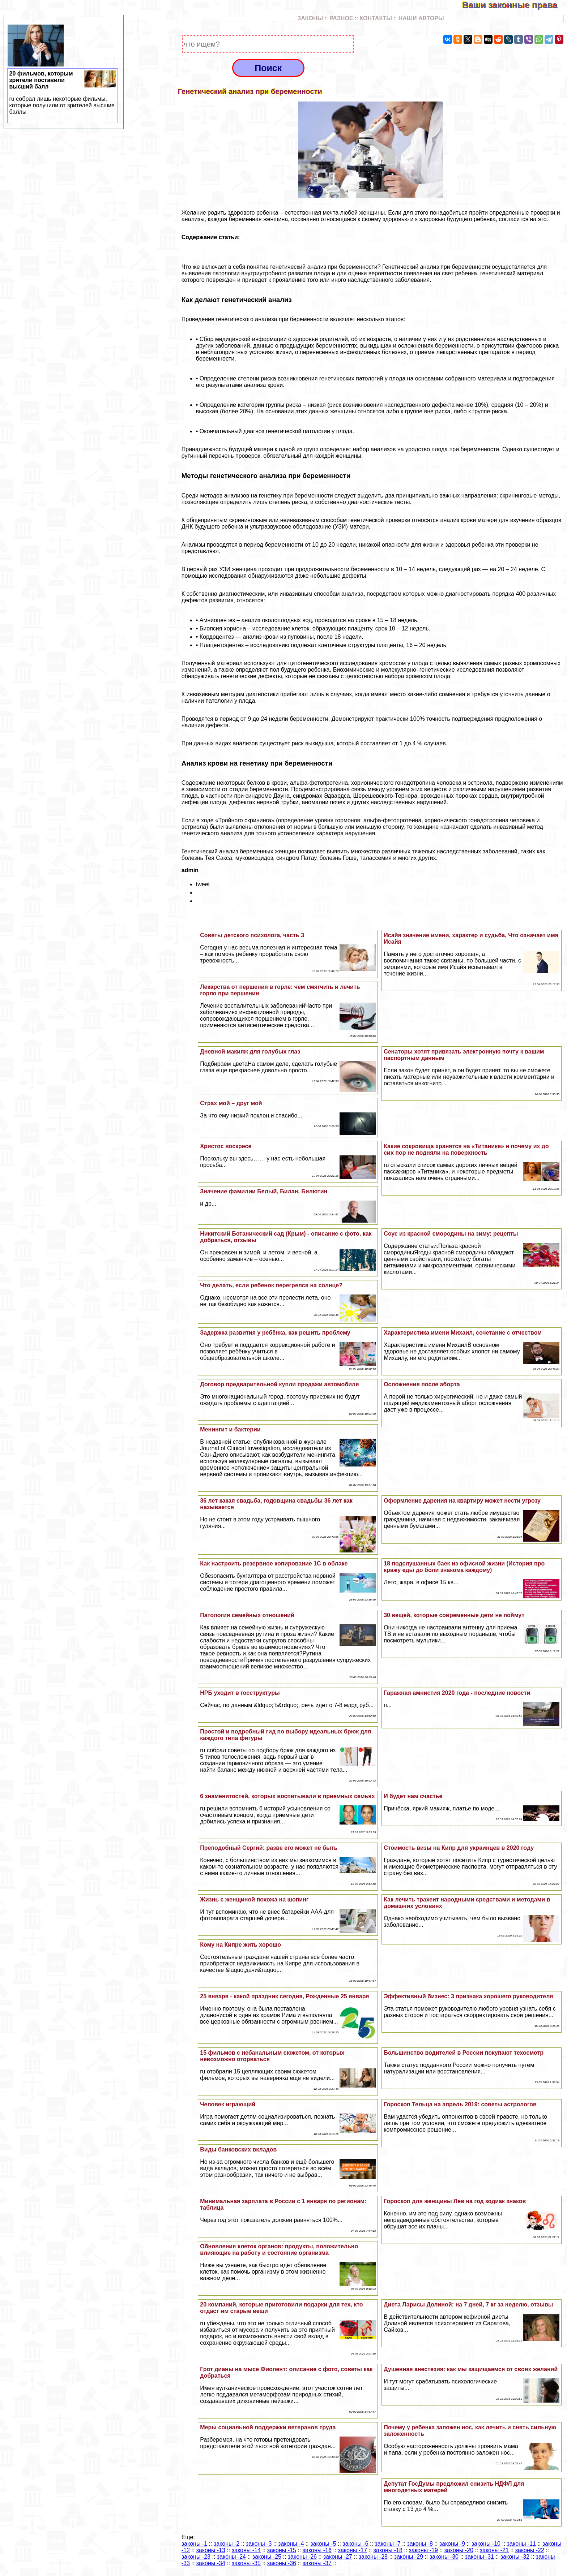 The height and width of the screenshot is (2576, 567). What do you see at coordinates (521, 2544) in the screenshot?
I see `законы -11` at bounding box center [521, 2544].